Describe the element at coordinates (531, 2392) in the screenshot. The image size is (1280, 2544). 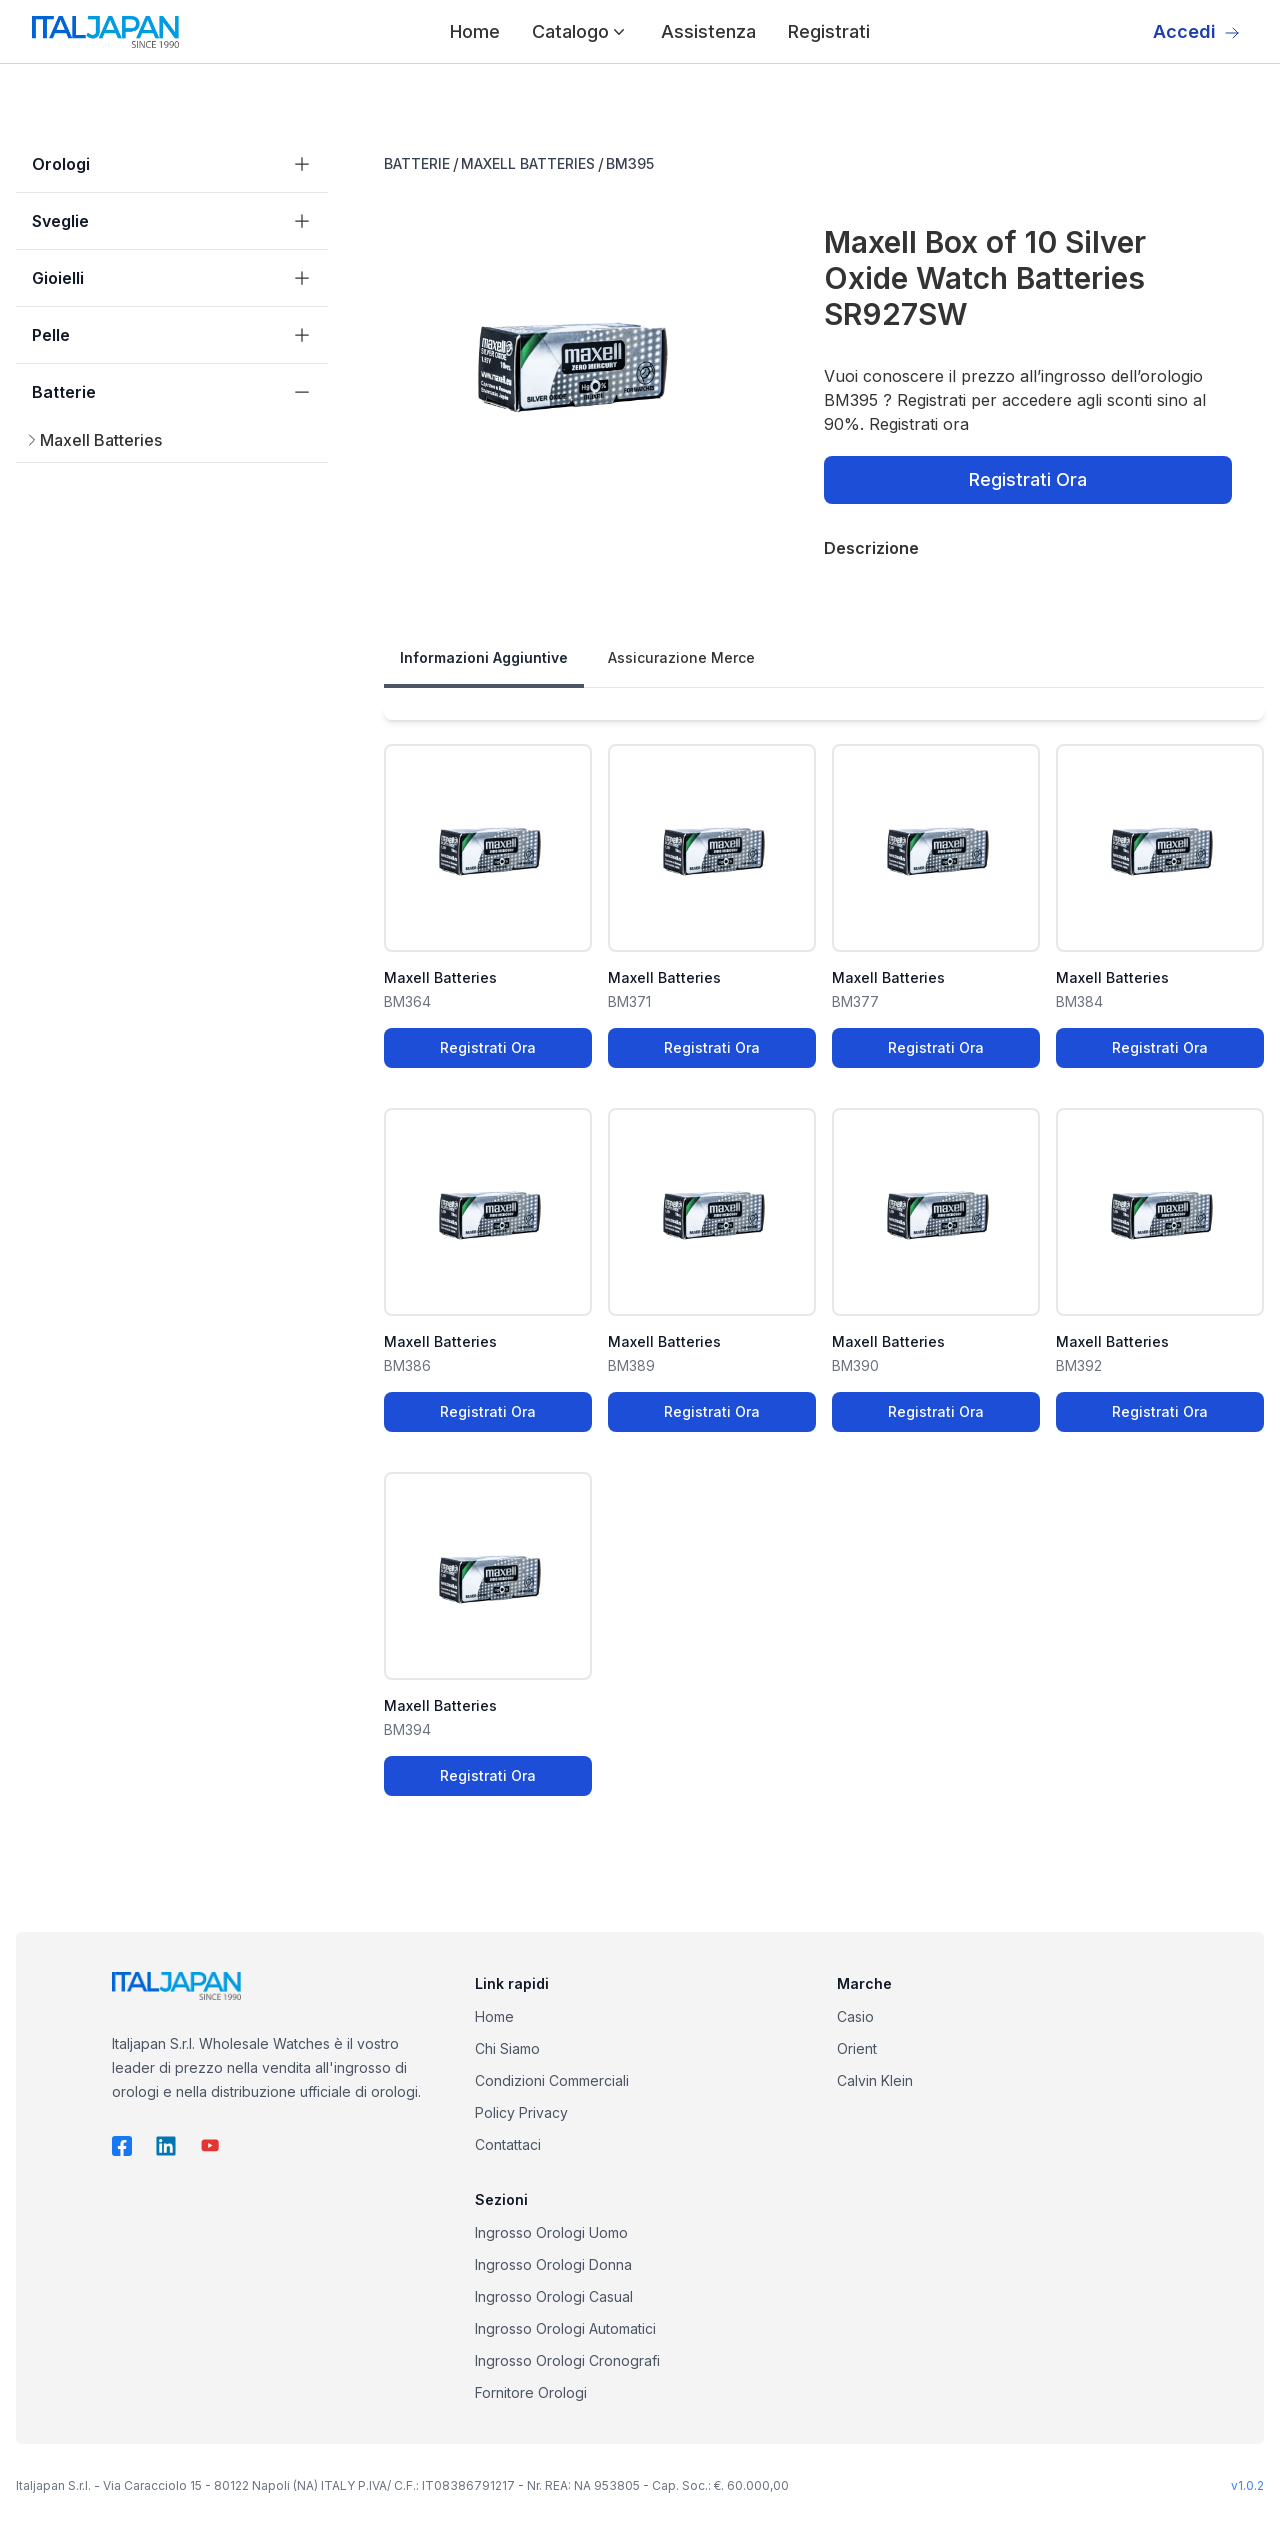
I see `Fornitore Orologi` at that location.